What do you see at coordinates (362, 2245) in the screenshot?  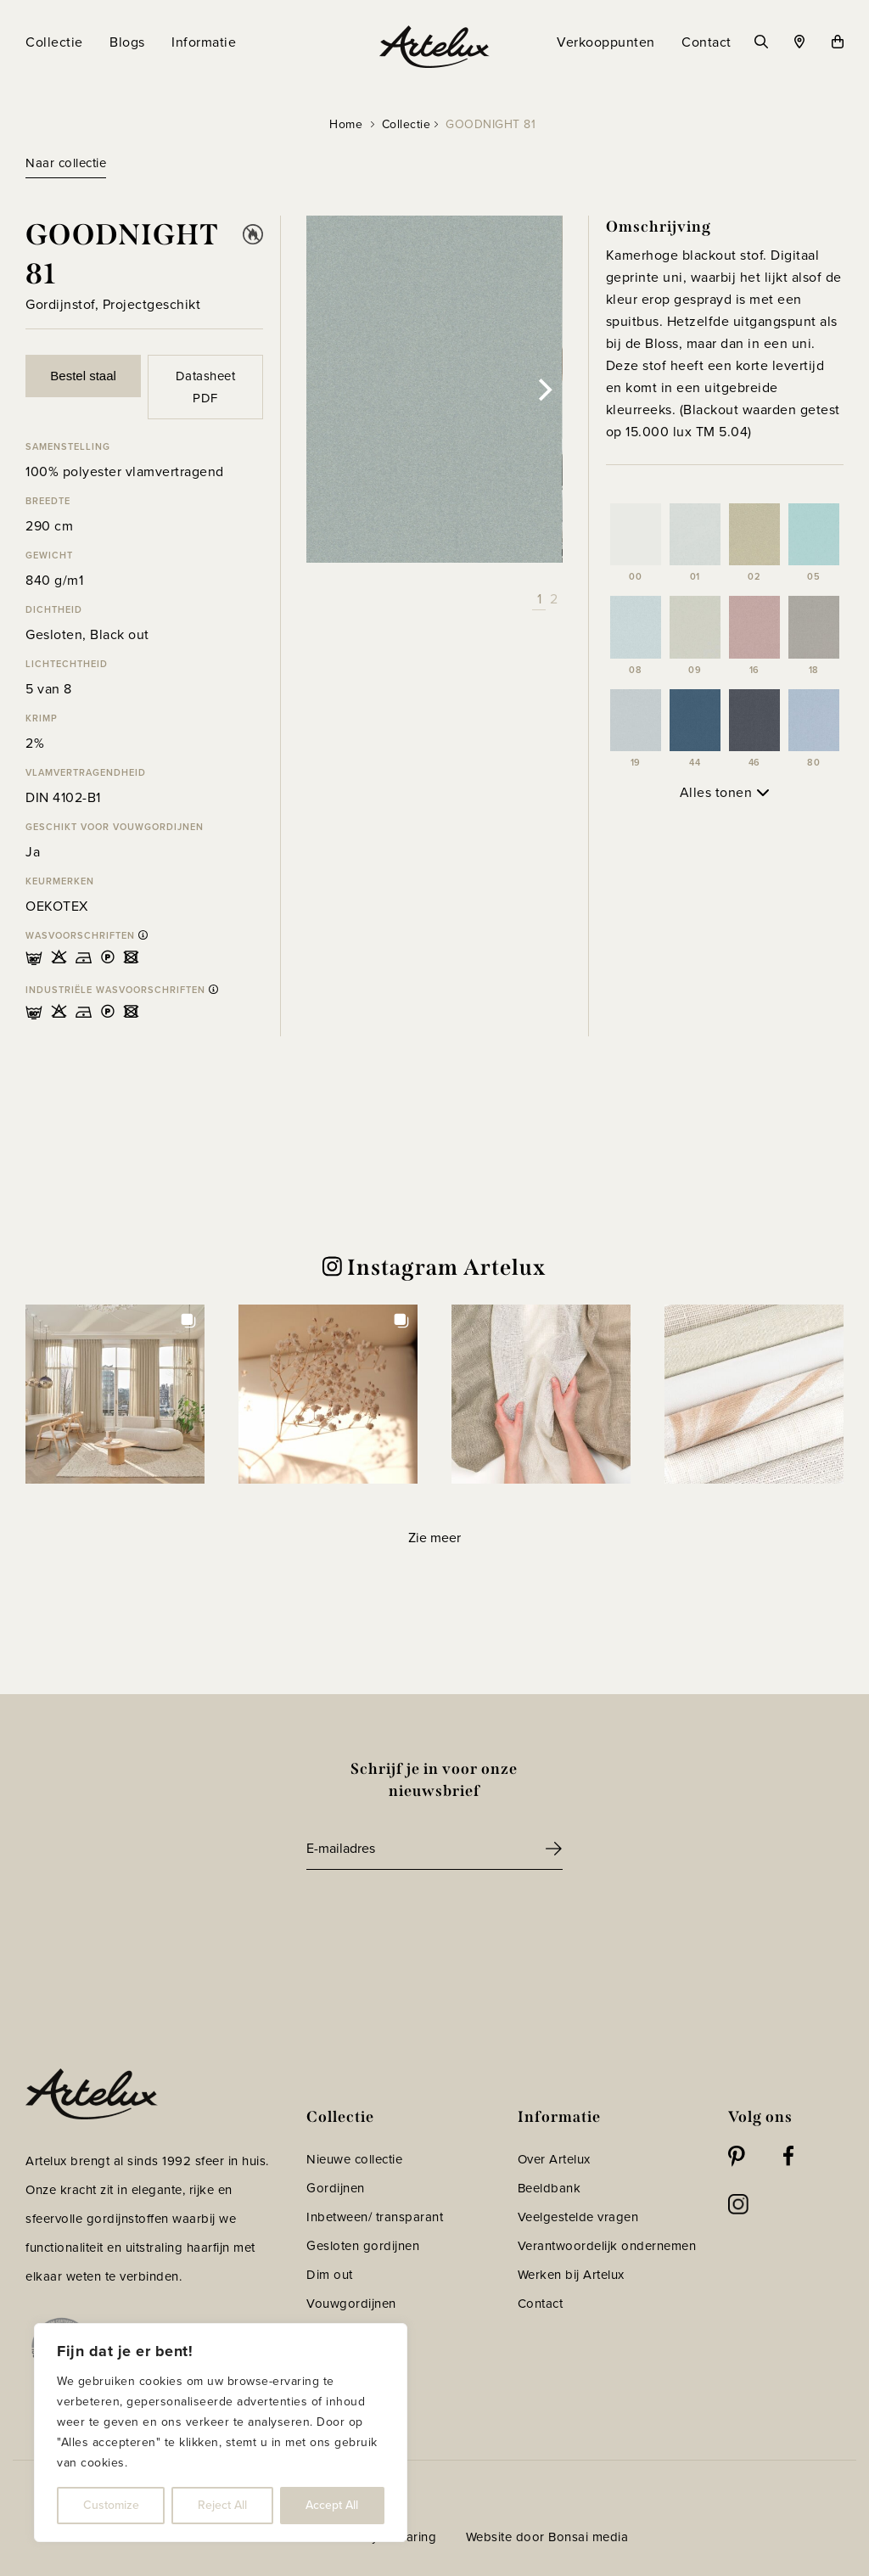 I see `Gesloten gordijnen` at bounding box center [362, 2245].